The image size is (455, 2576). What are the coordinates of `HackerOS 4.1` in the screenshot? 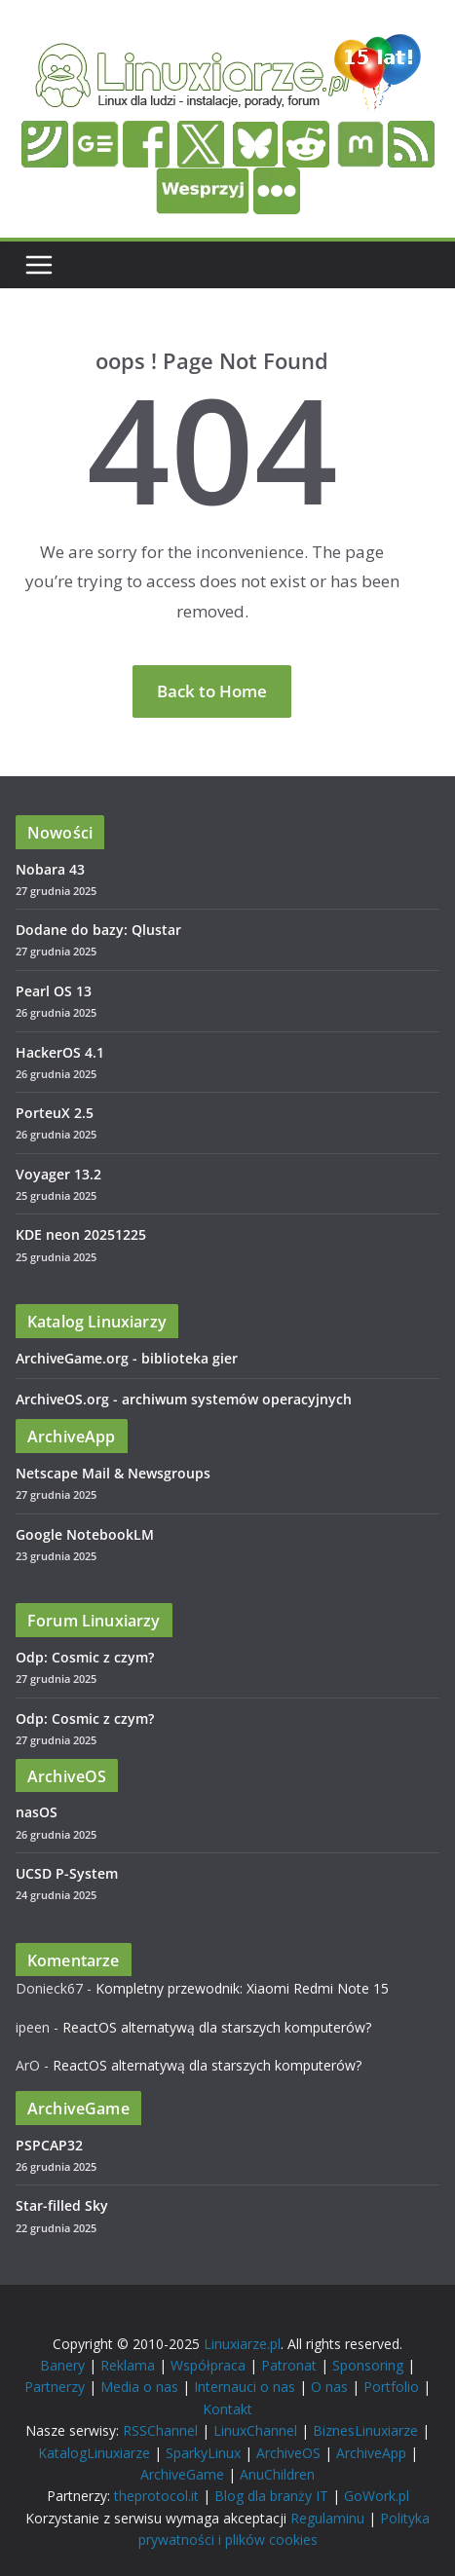 It's located at (60, 1052).